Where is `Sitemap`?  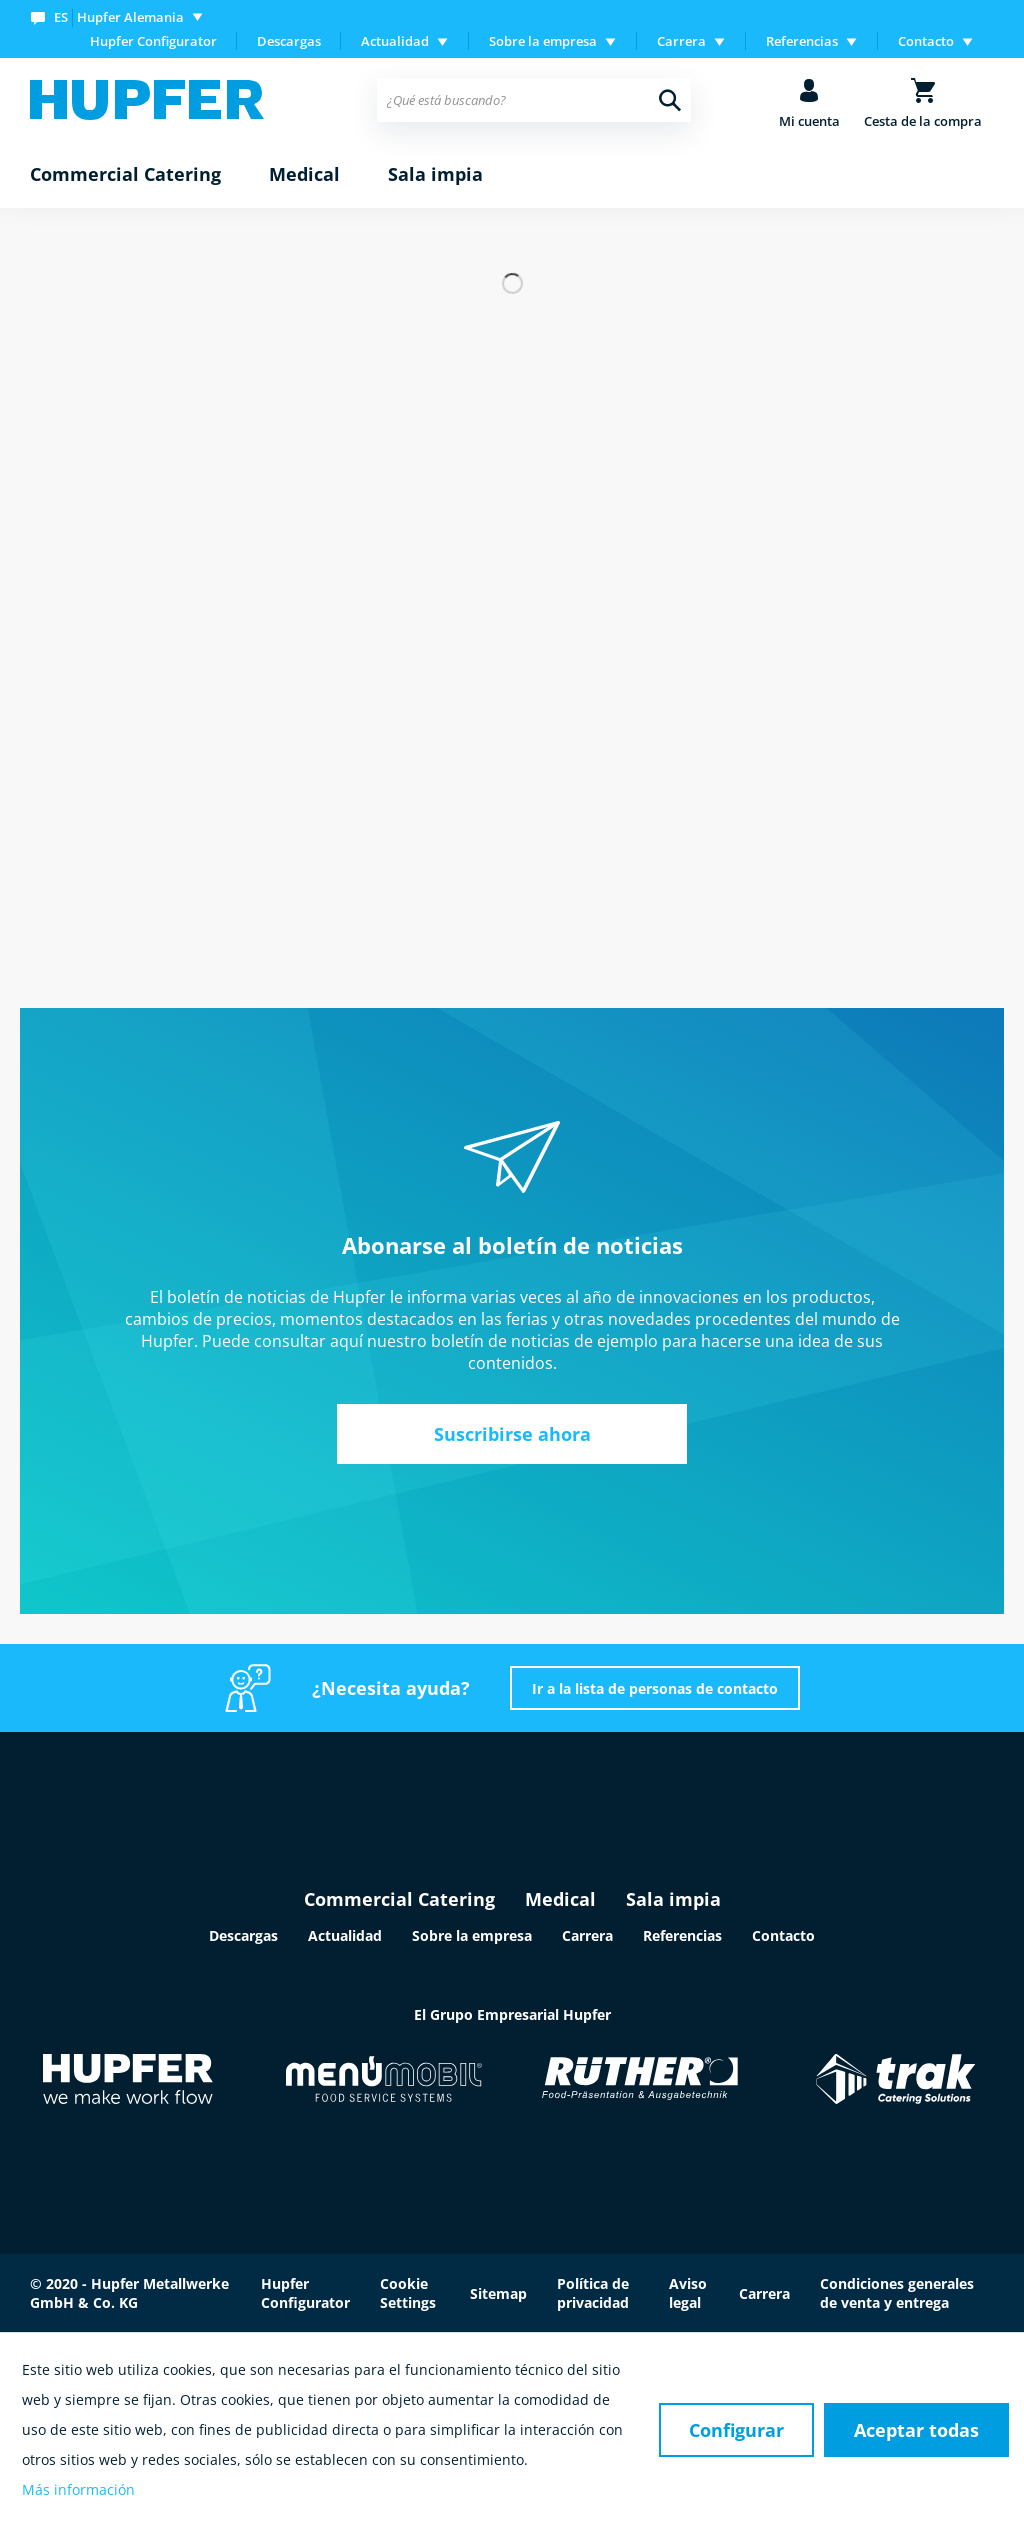 Sitemap is located at coordinates (498, 2293).